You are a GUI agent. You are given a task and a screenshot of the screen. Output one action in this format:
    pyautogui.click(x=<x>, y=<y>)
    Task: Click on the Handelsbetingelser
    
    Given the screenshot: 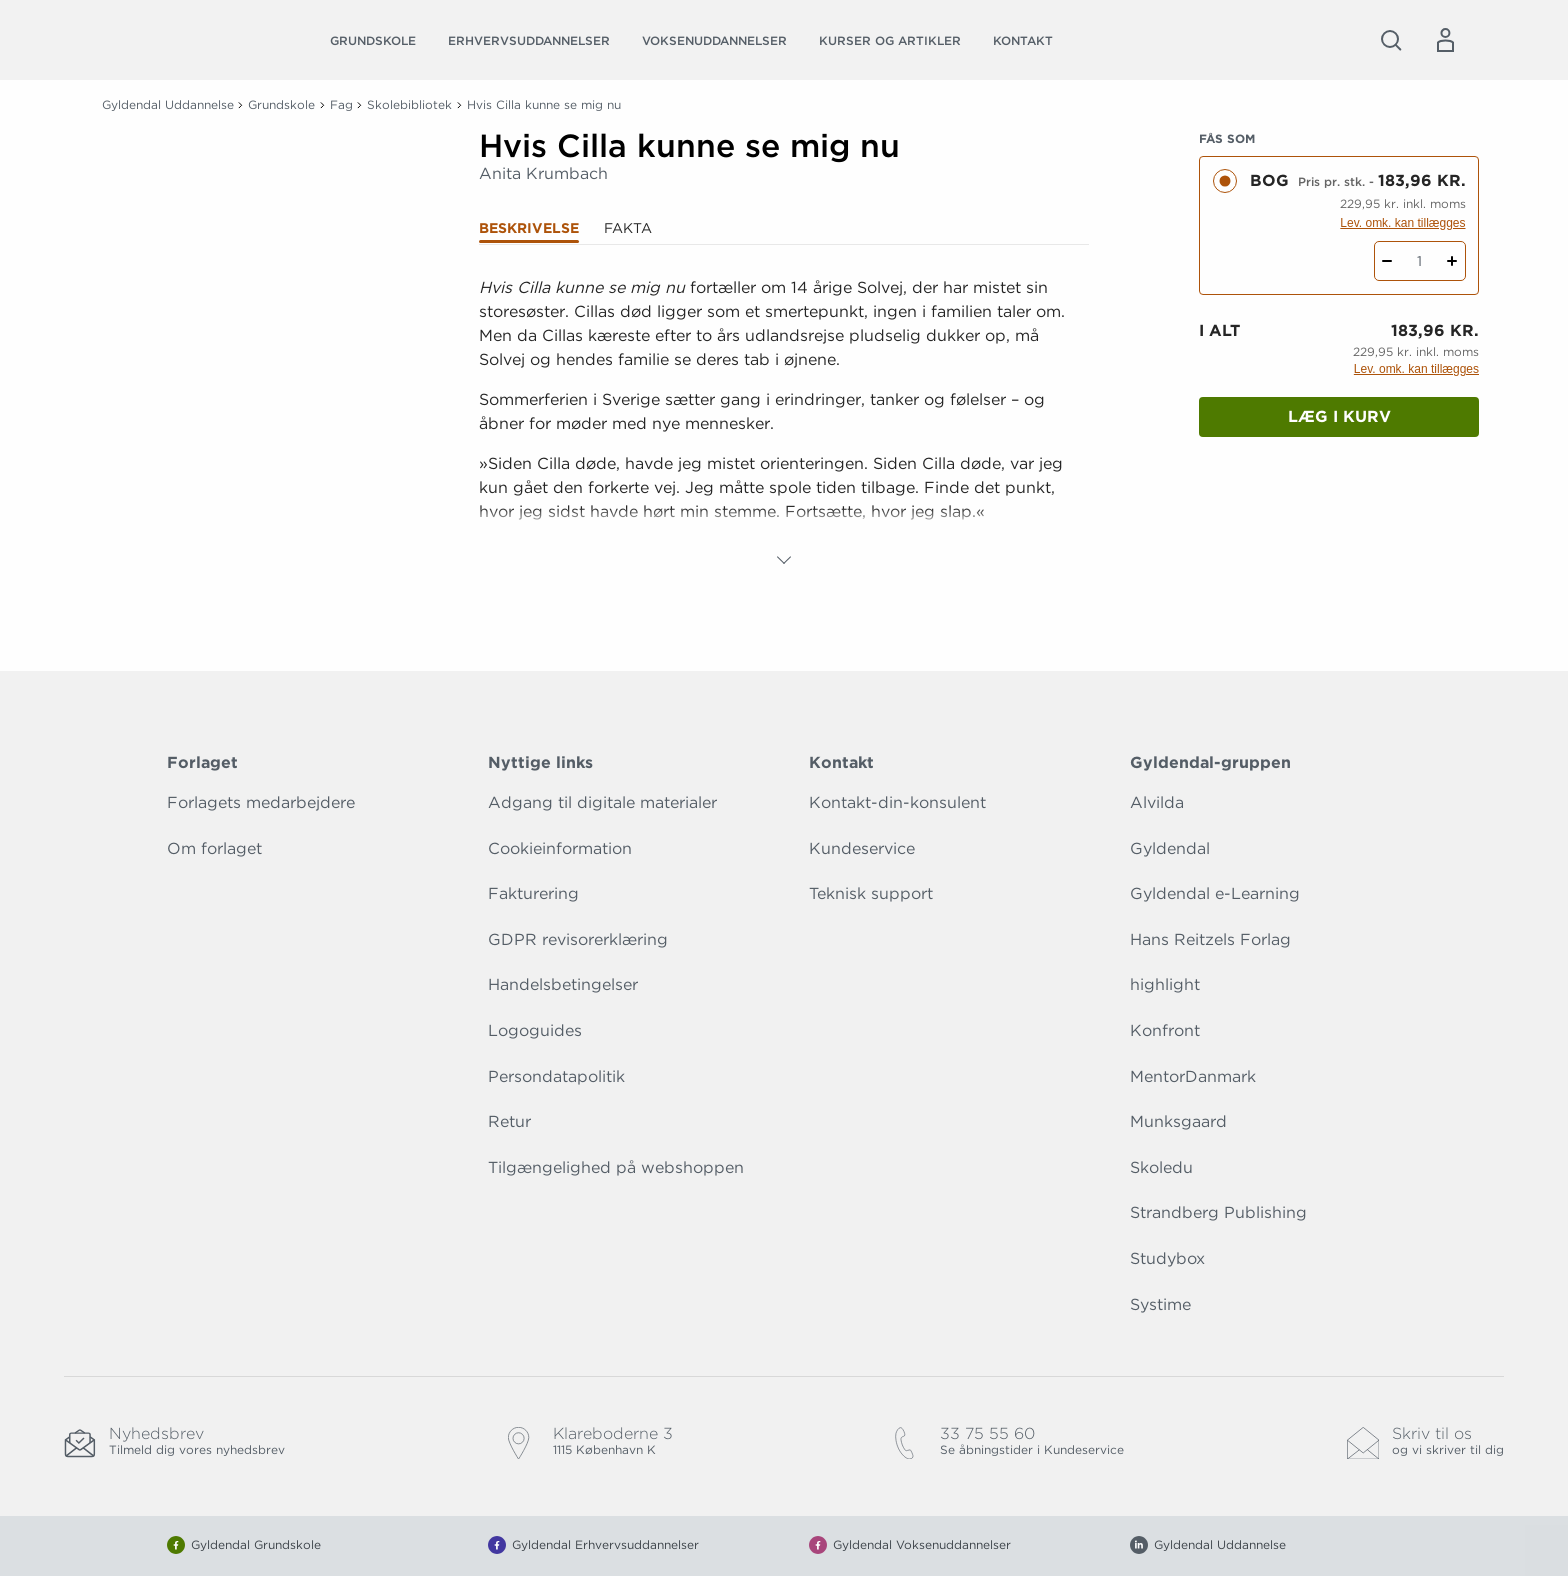 What is the action you would take?
    pyautogui.click(x=563, y=984)
    